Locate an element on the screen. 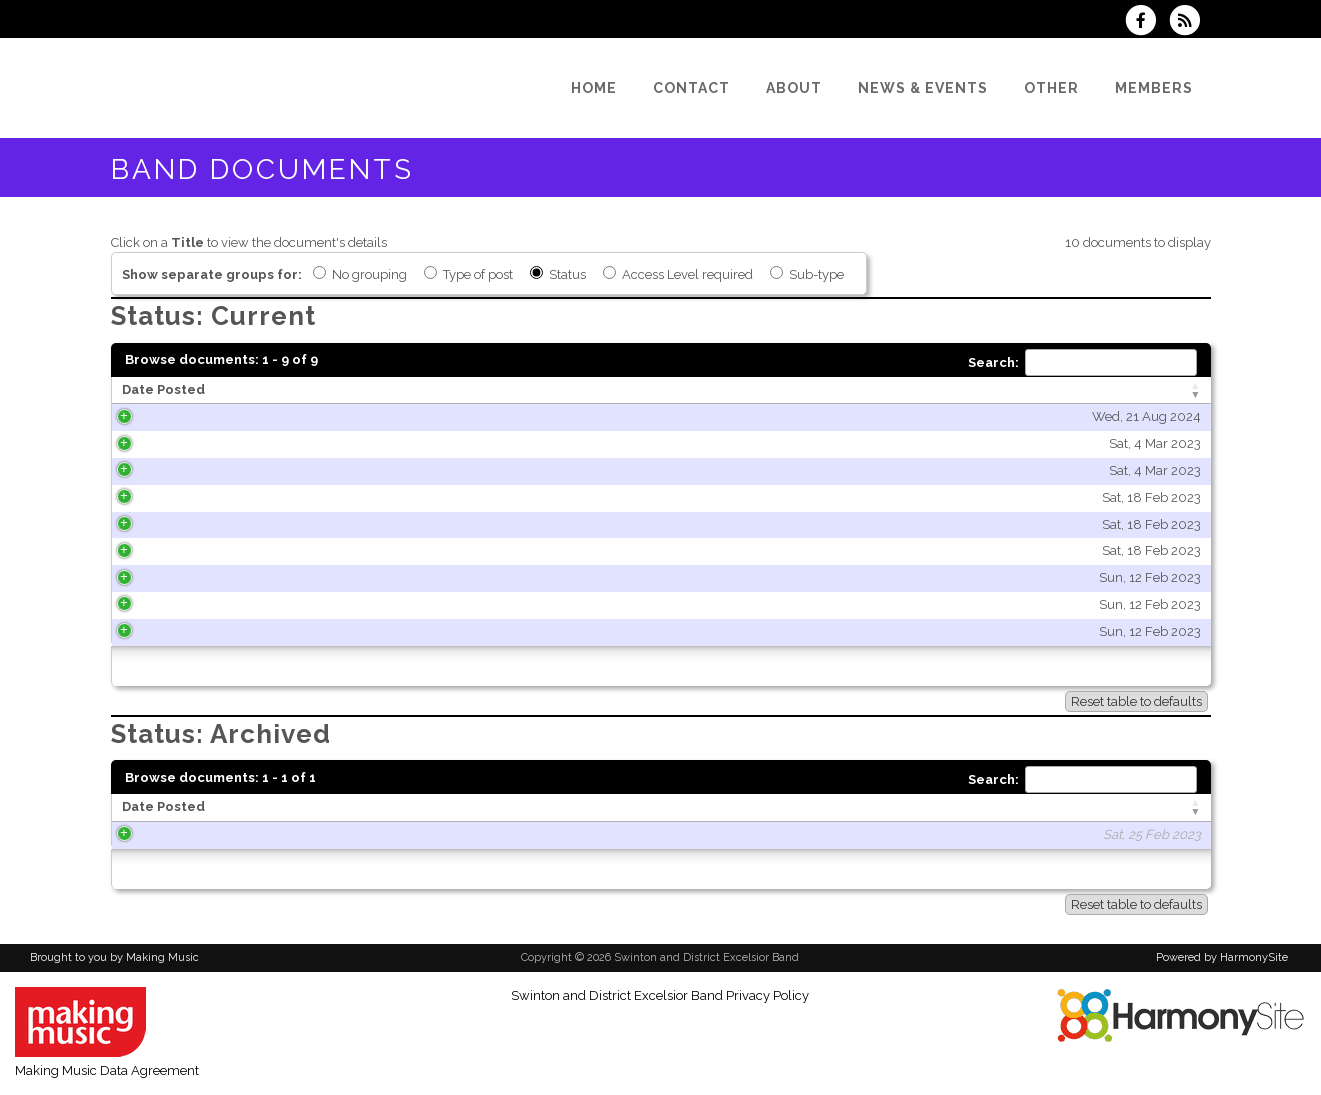 Image resolution: width=1321 pixels, height=1095 pixels. Reset table to defaults is located at coordinates (1136, 701).